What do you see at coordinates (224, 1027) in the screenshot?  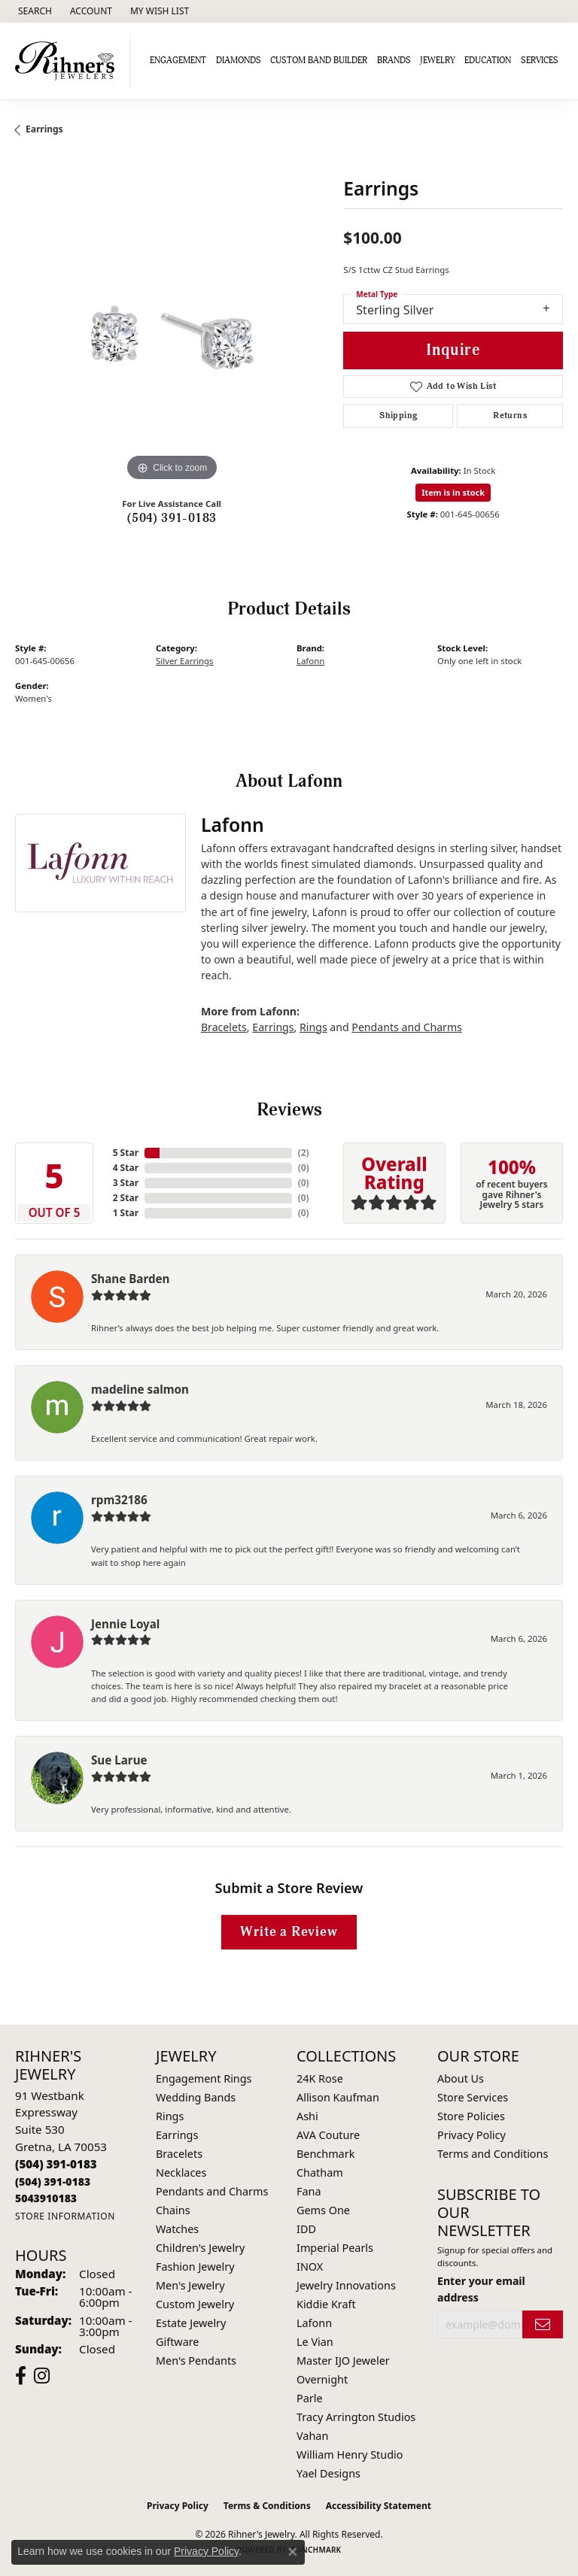 I see `Bracelets` at bounding box center [224, 1027].